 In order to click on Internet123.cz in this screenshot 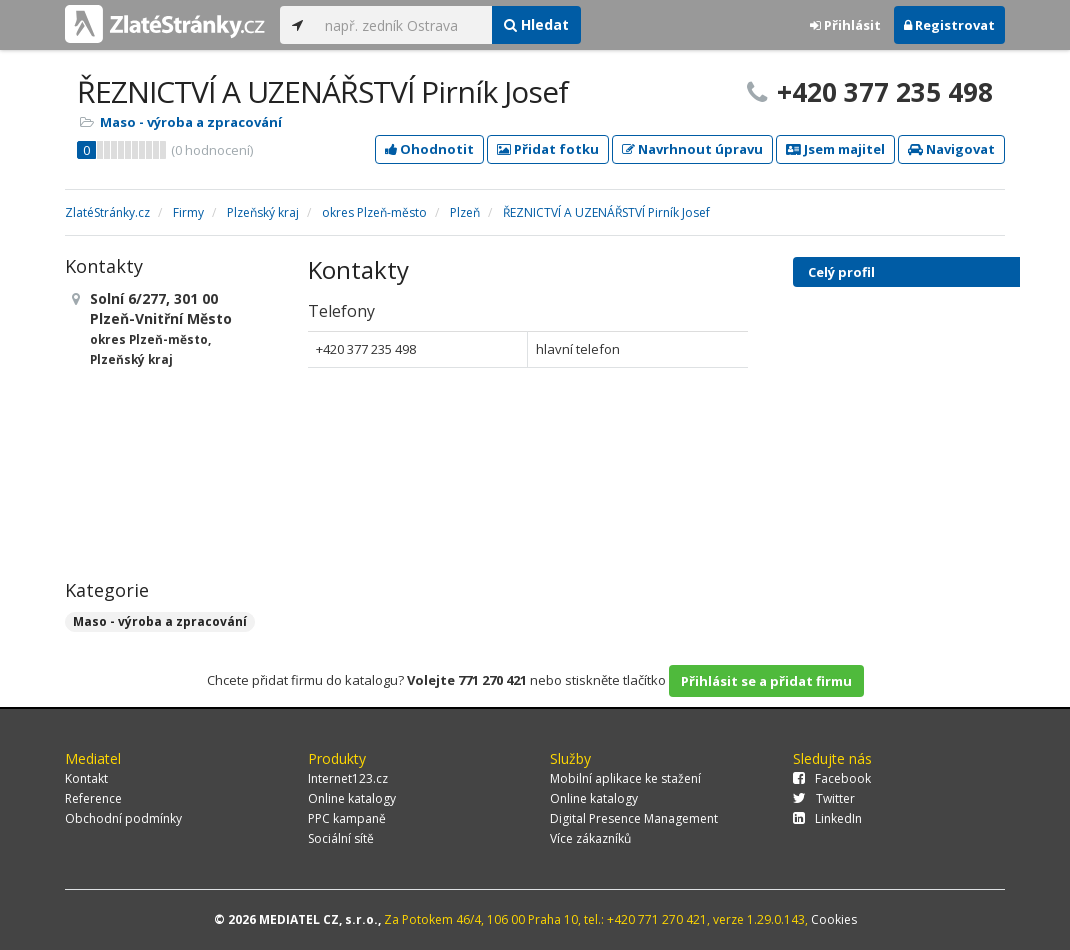, I will do `click(348, 778)`.